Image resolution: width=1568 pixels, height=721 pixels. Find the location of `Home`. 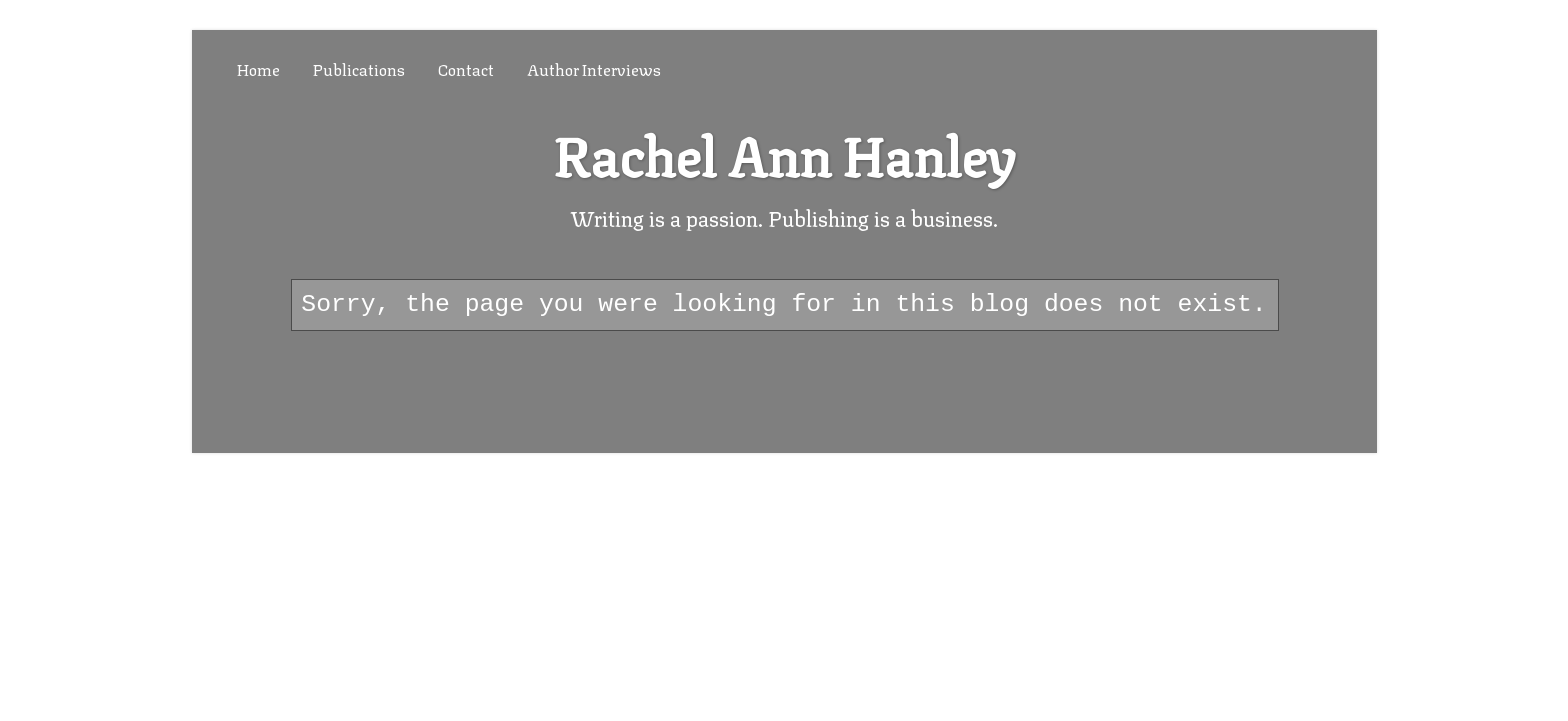

Home is located at coordinates (258, 68).